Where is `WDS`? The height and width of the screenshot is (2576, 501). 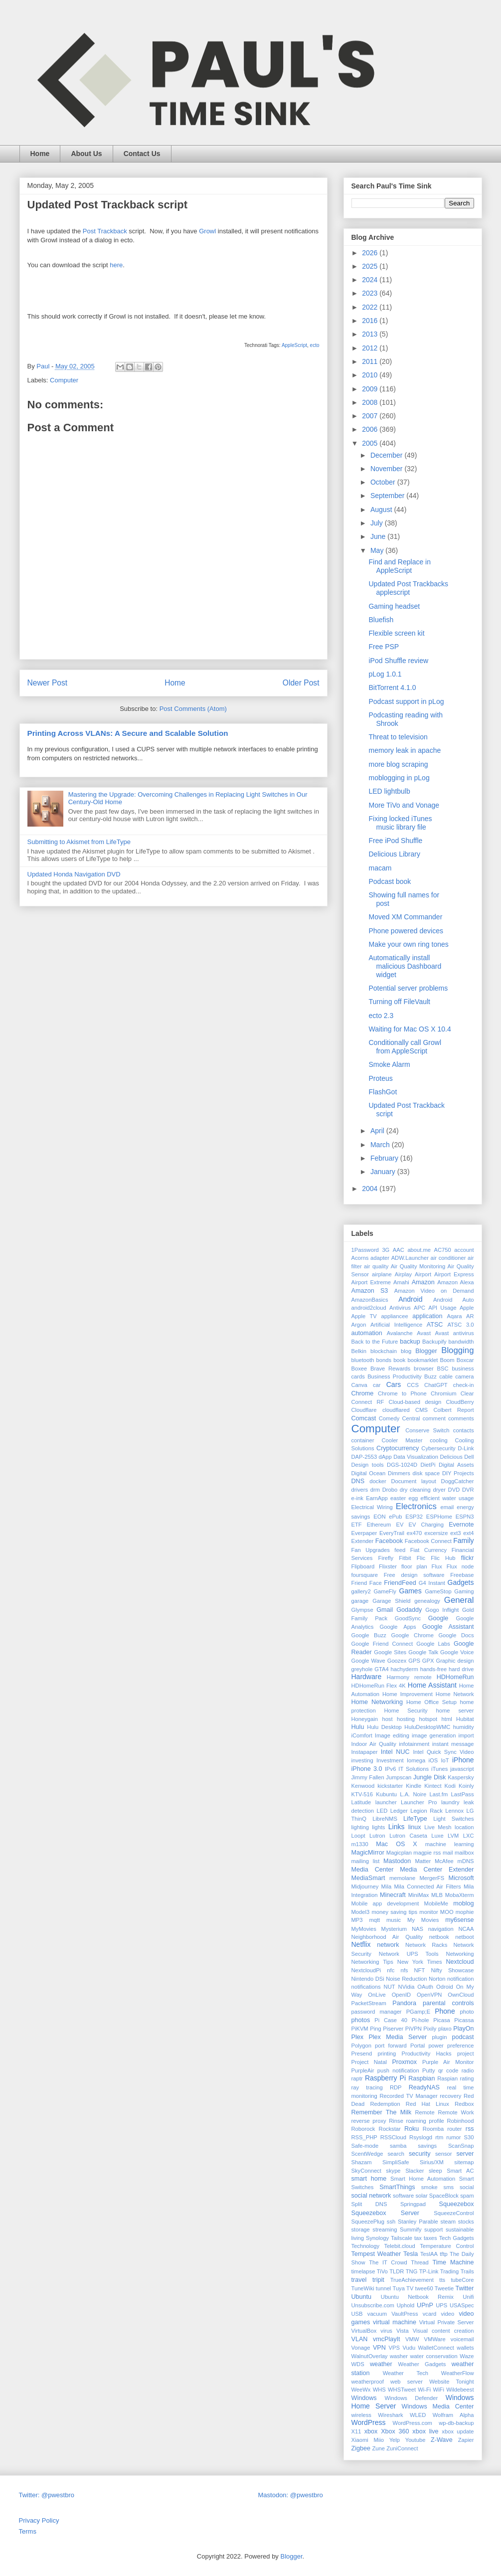
WDS is located at coordinates (357, 2364).